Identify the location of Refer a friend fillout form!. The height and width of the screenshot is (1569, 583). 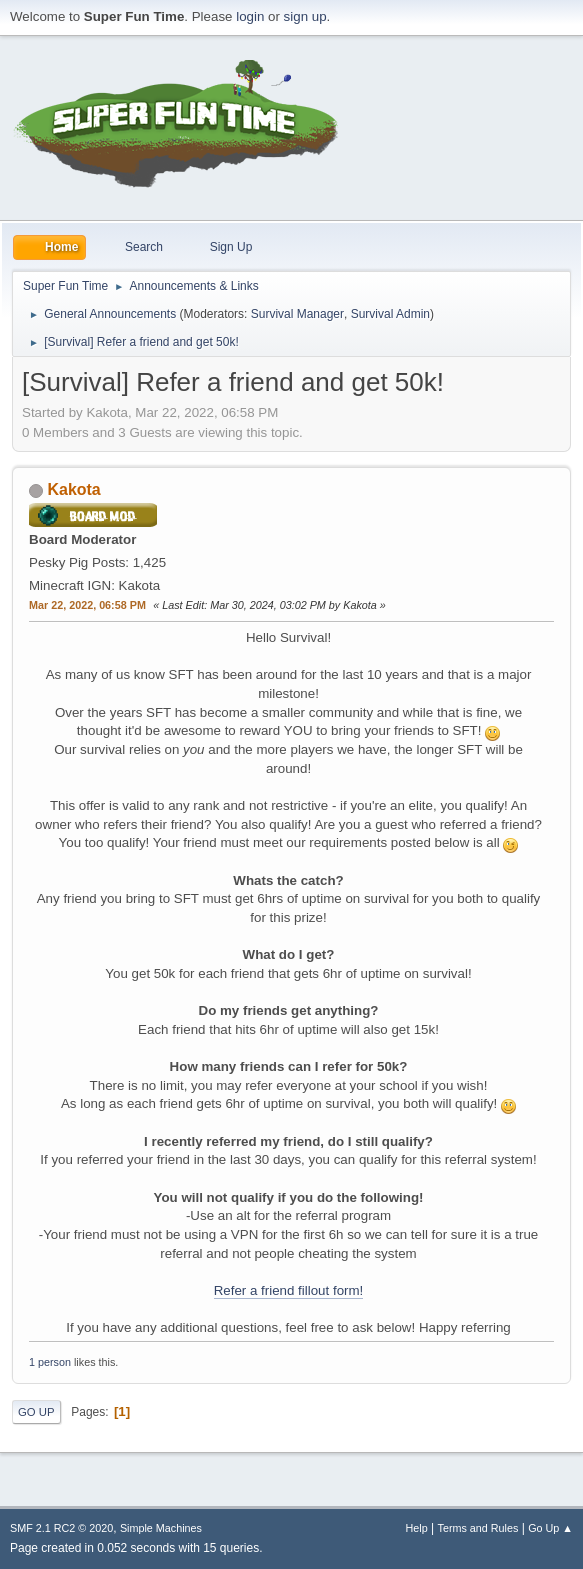
(289, 1290).